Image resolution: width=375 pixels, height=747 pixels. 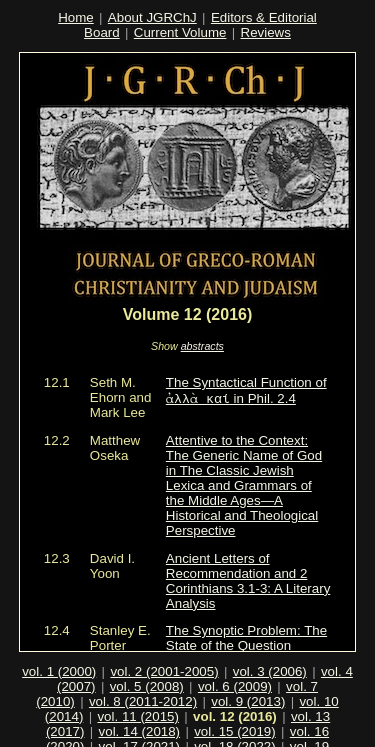 I want to click on vol. 15 (2019), so click(x=235, y=709).